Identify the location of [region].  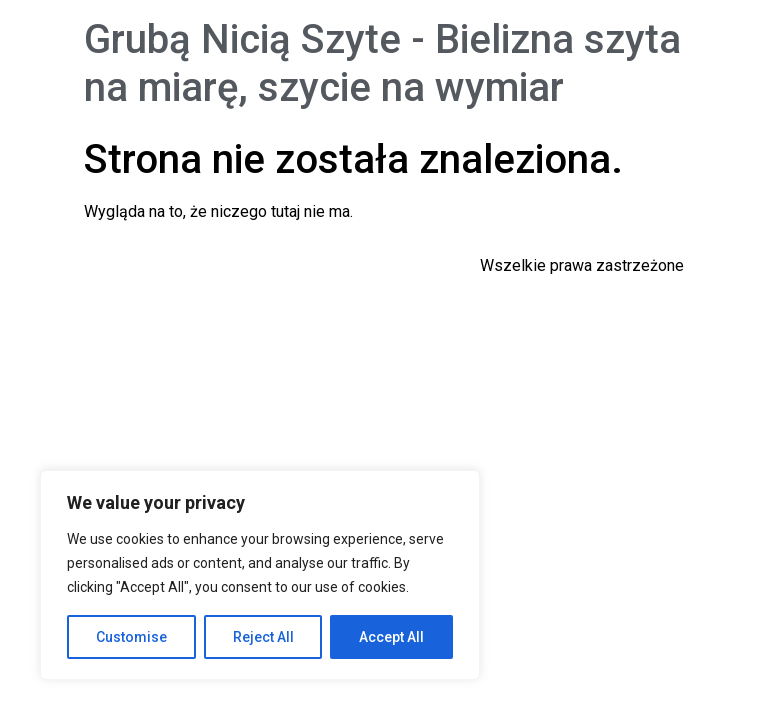
(260, 575).